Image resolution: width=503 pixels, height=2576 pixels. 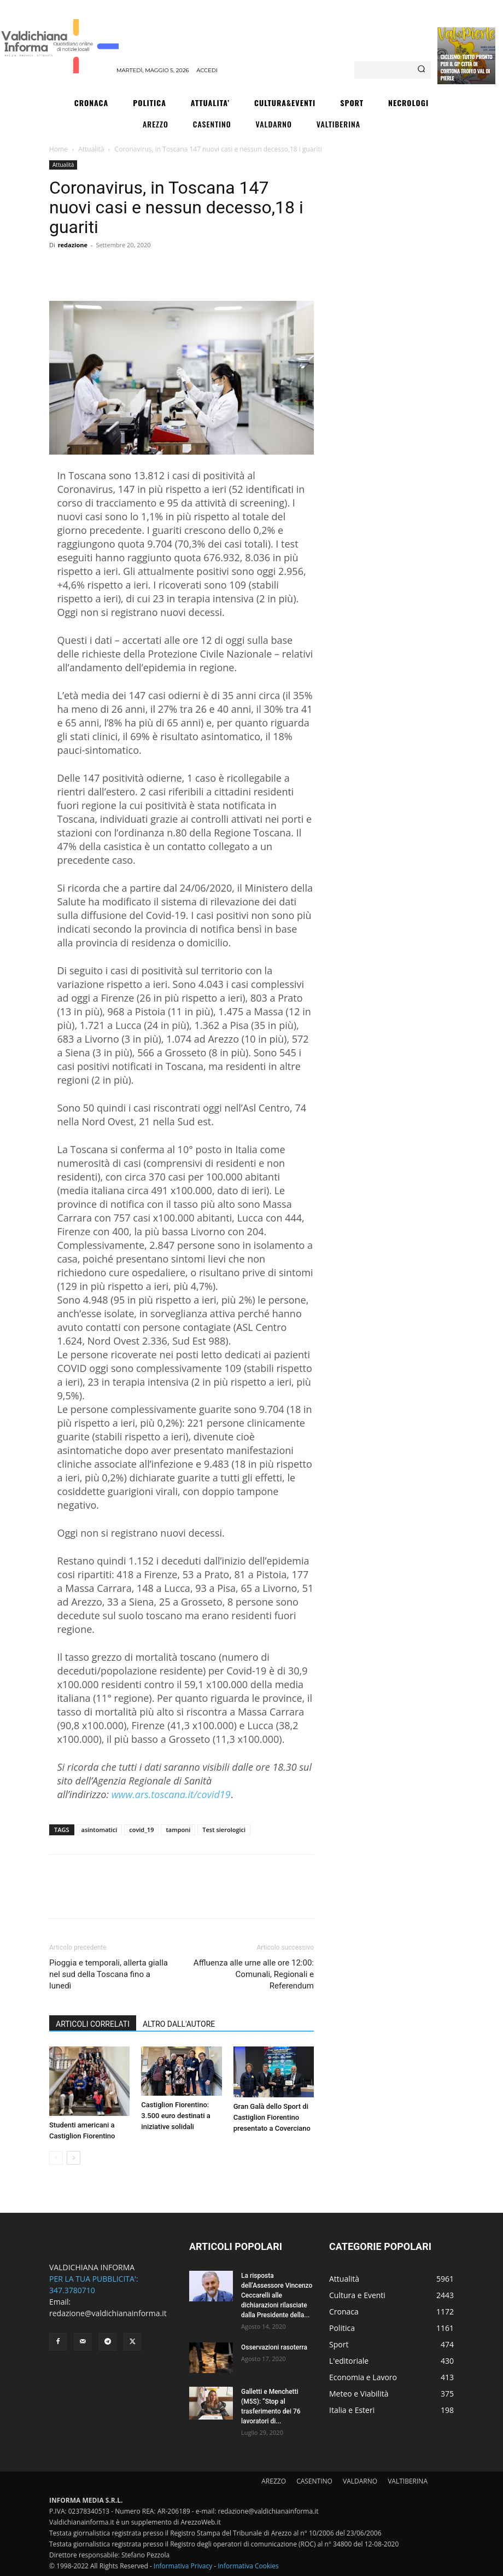 I want to click on Test sierologici, so click(x=223, y=1829).